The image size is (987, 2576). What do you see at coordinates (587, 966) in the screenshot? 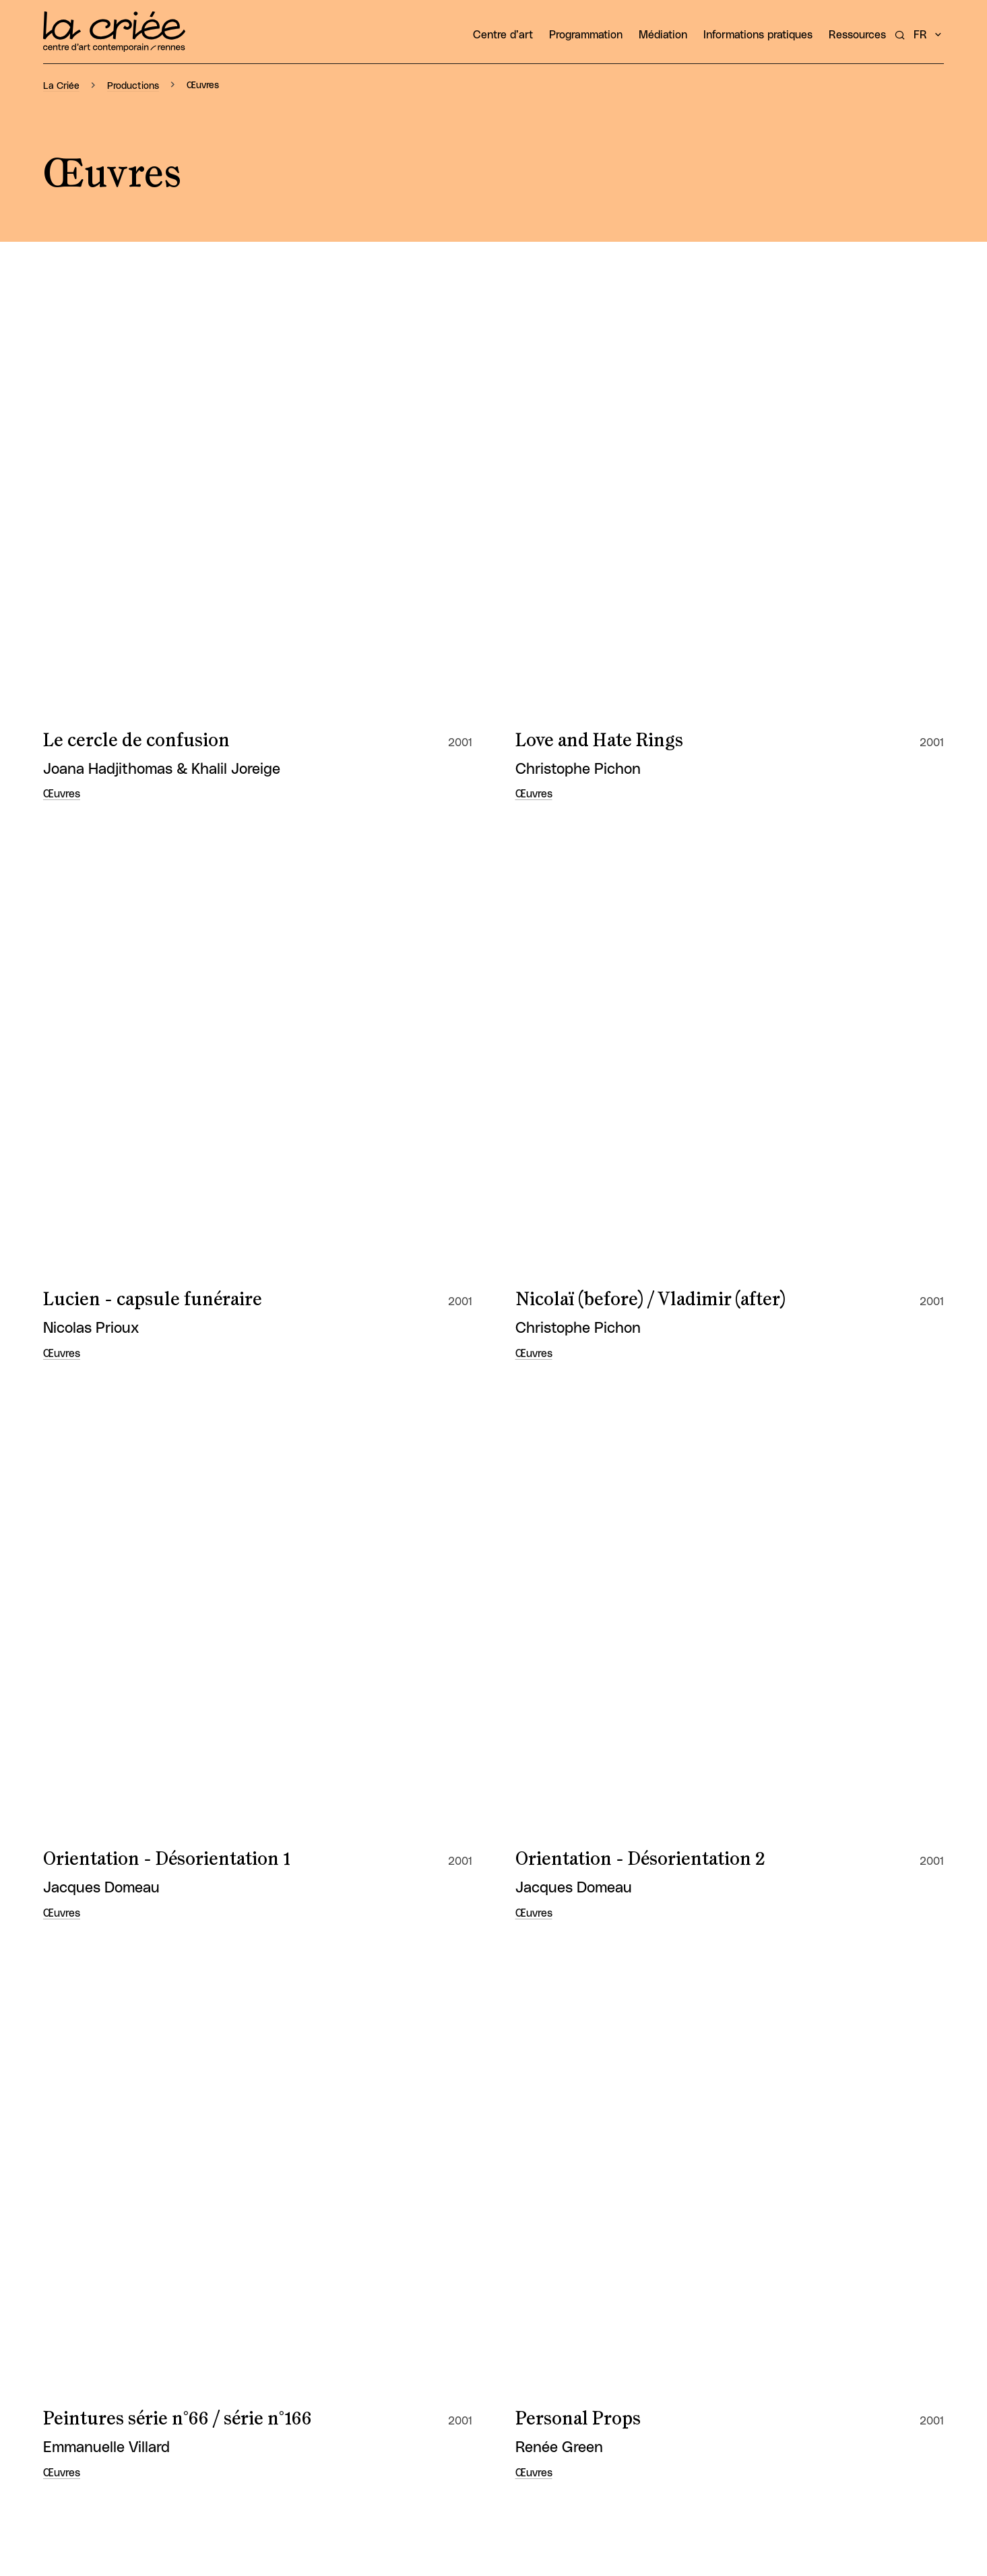
I see `Signe de richesse` at bounding box center [587, 966].